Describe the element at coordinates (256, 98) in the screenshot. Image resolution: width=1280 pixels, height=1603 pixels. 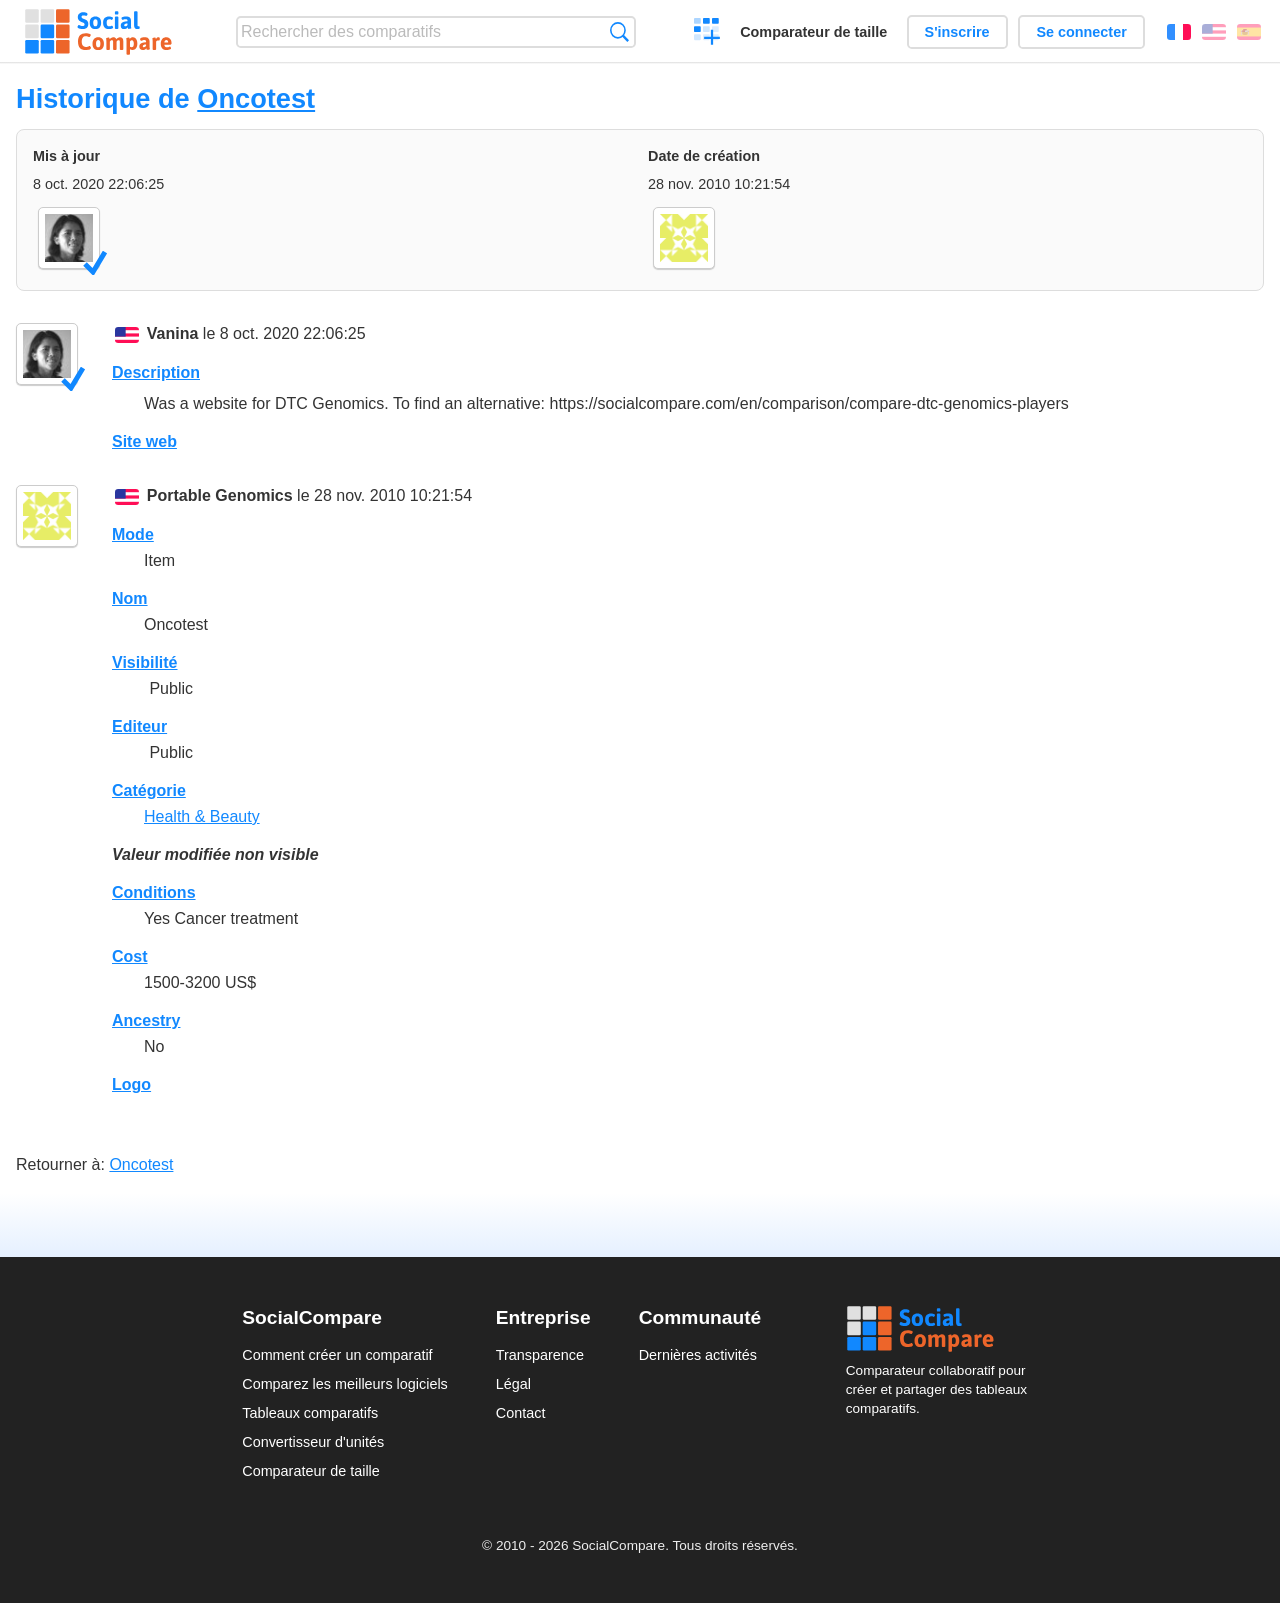
I see `Oncotest` at that location.